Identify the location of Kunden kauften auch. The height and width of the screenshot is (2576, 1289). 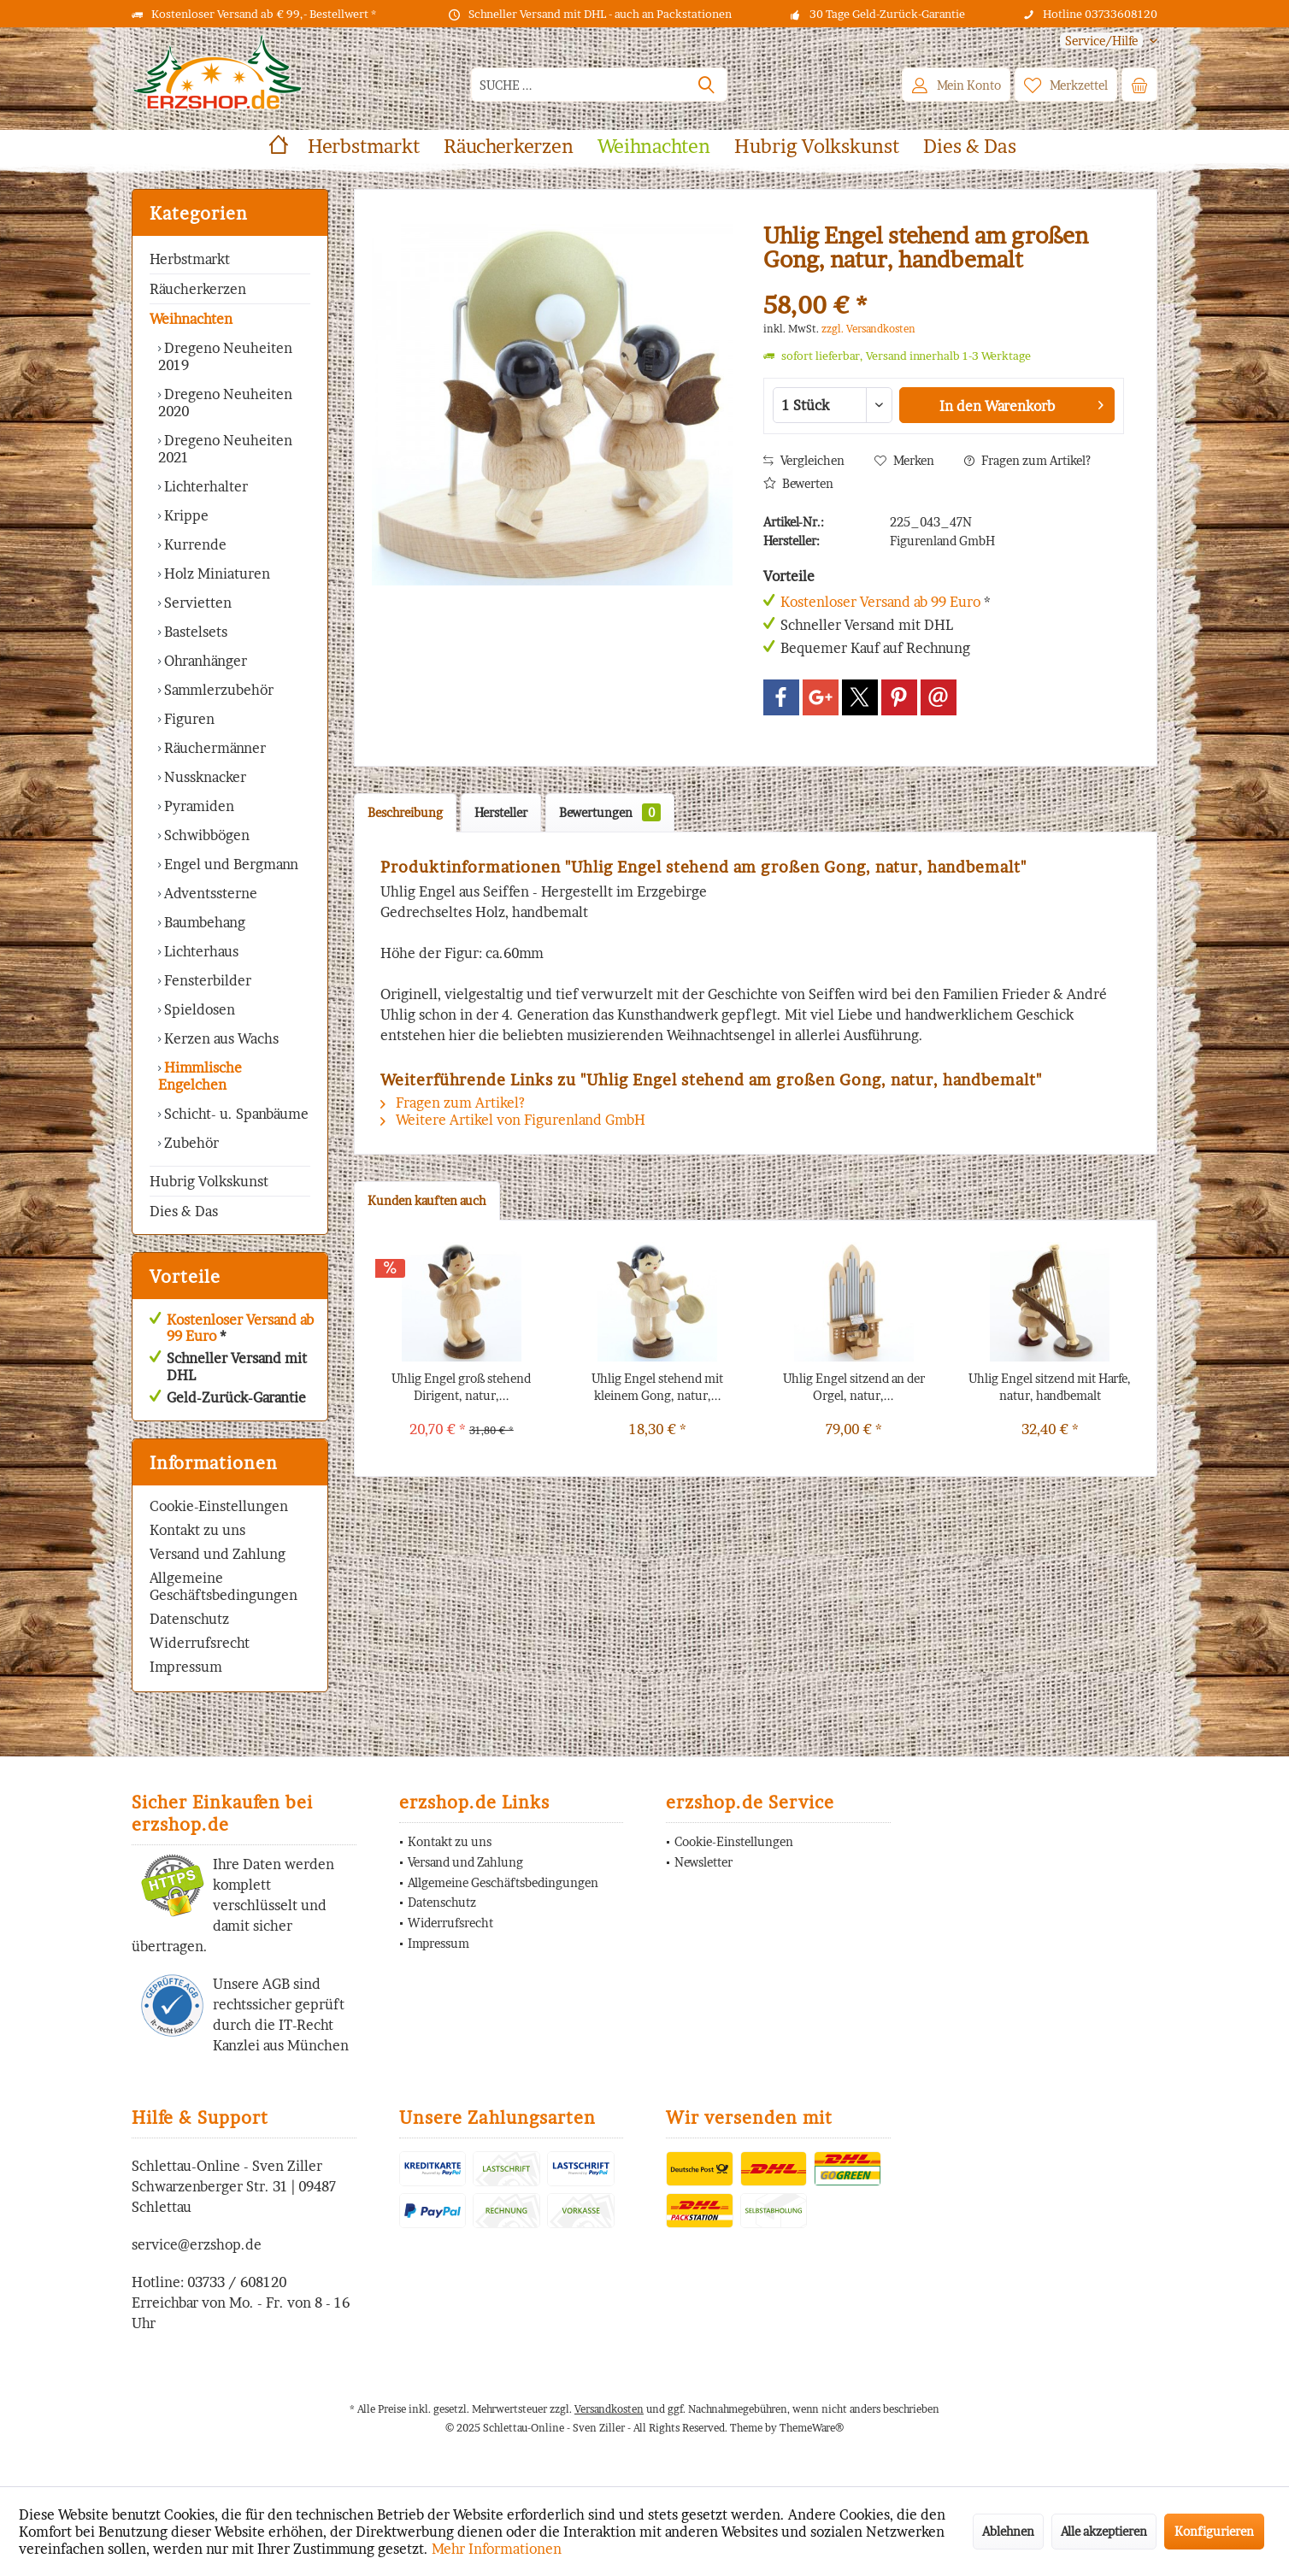
(427, 1200).